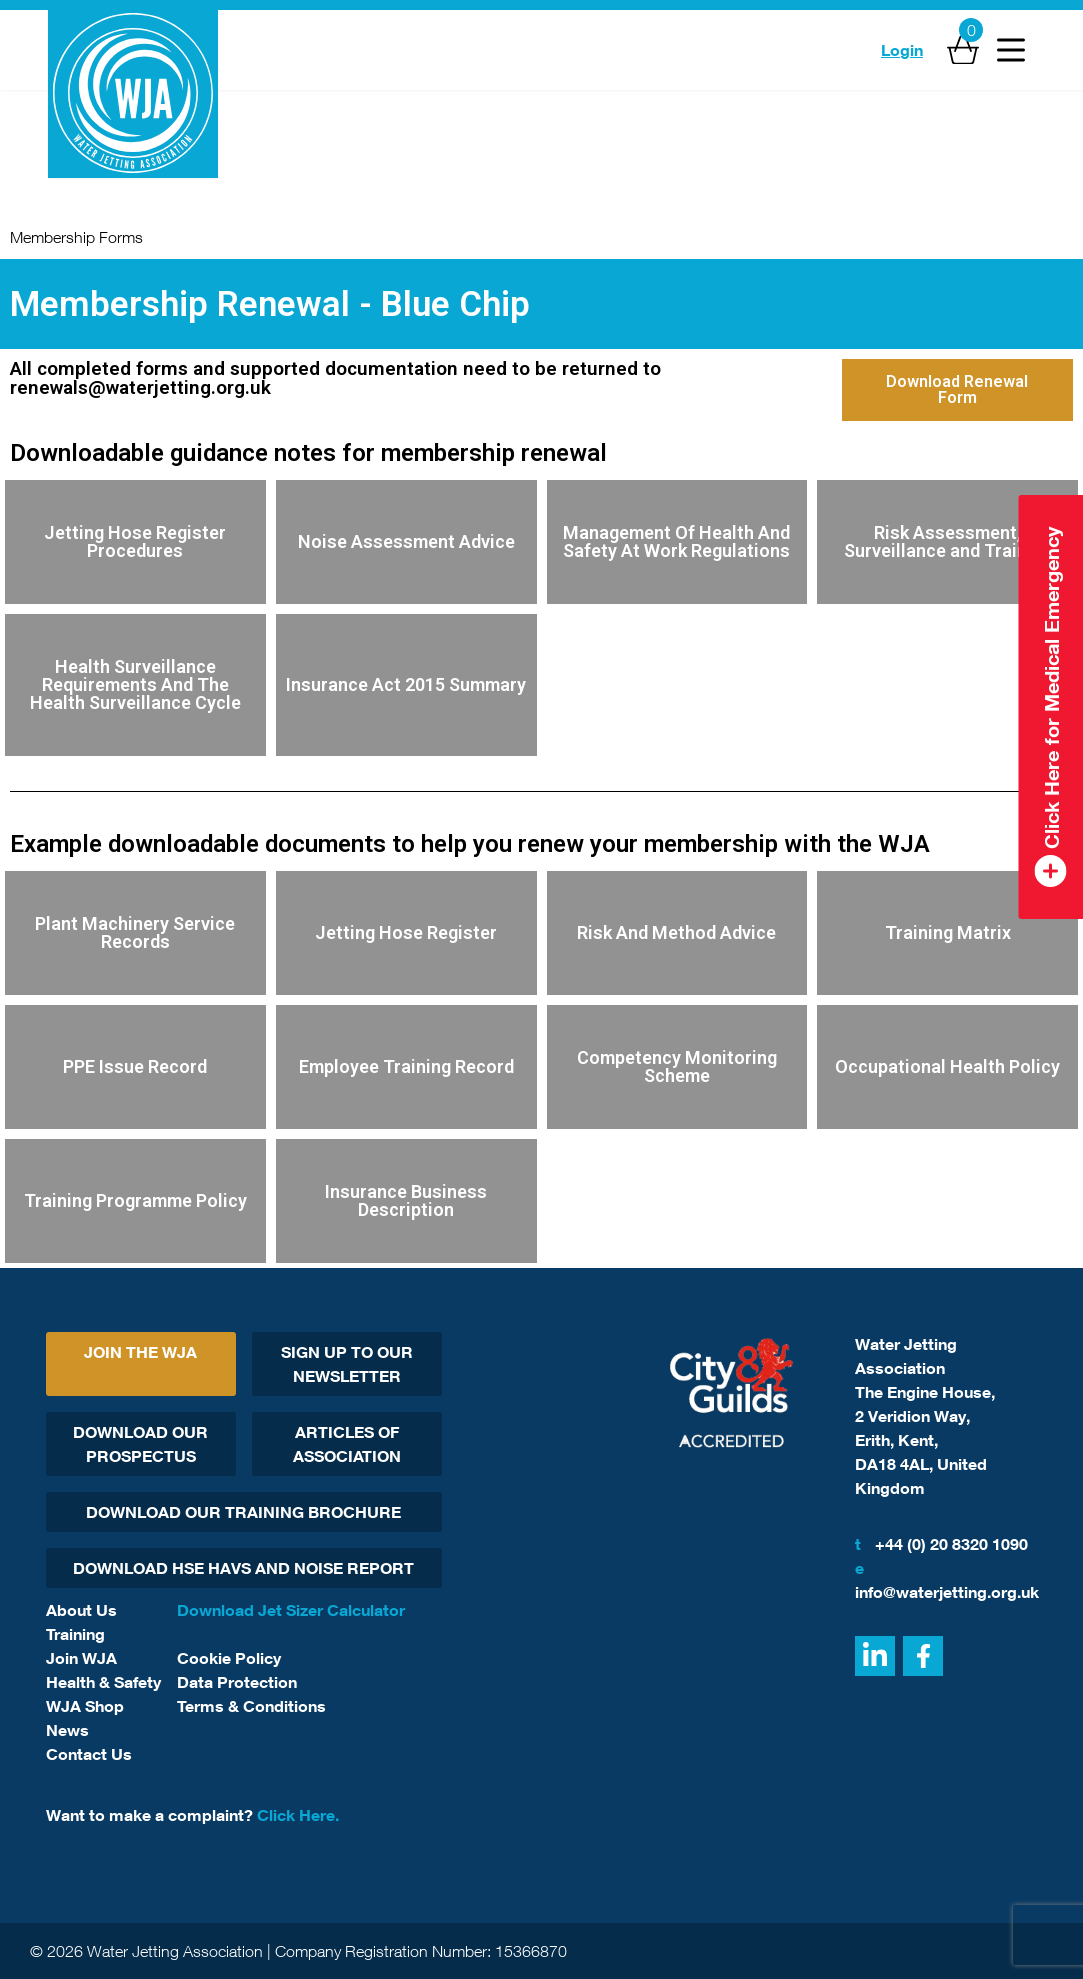 This screenshot has height=1979, width=1083. I want to click on Download HSE HAVs and Noise report, so click(243, 1568).